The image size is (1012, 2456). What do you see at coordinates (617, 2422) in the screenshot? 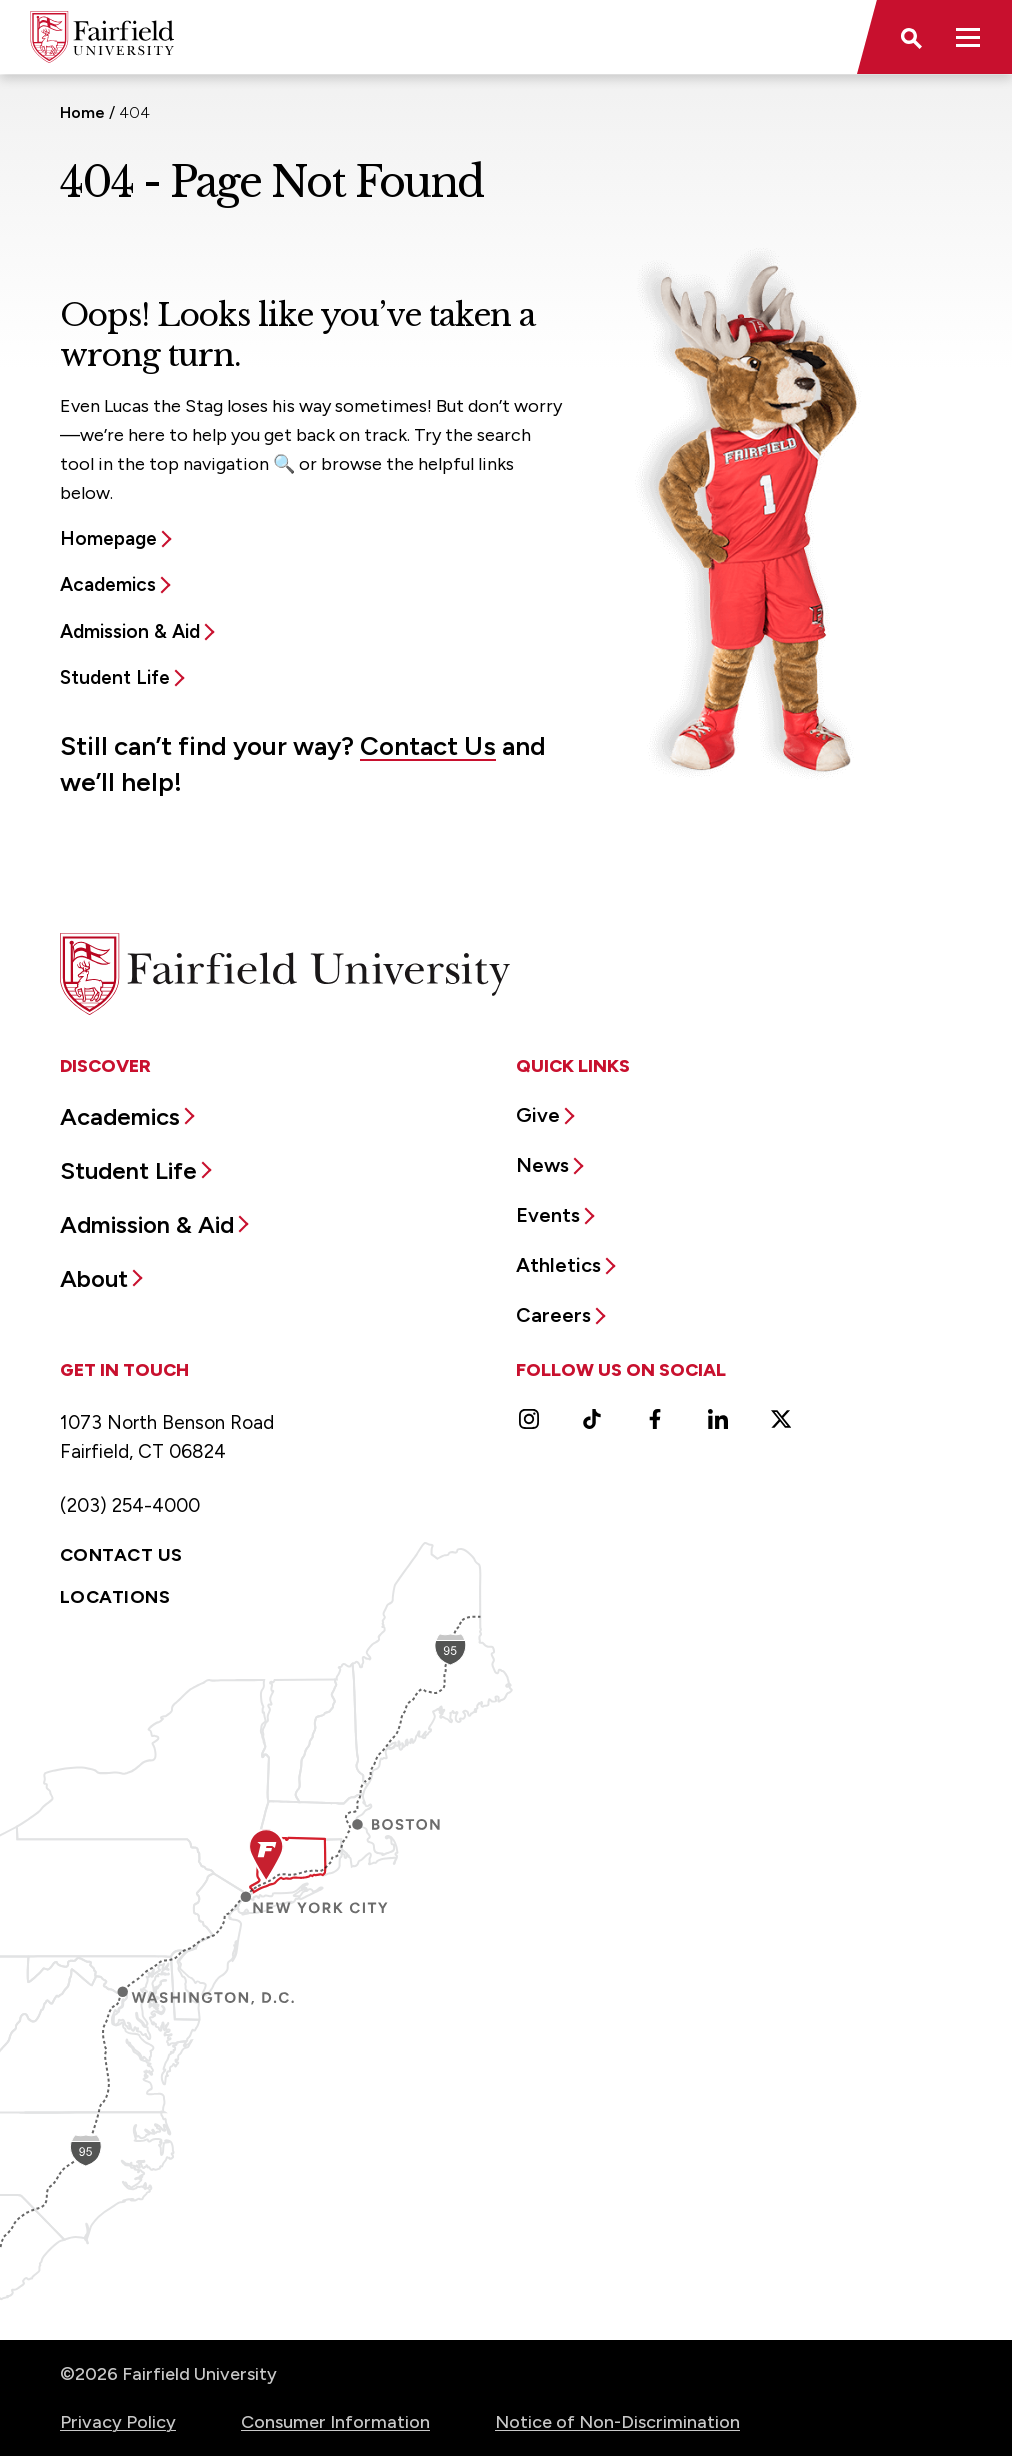
I see `Notice of Non-Discrimination` at bounding box center [617, 2422].